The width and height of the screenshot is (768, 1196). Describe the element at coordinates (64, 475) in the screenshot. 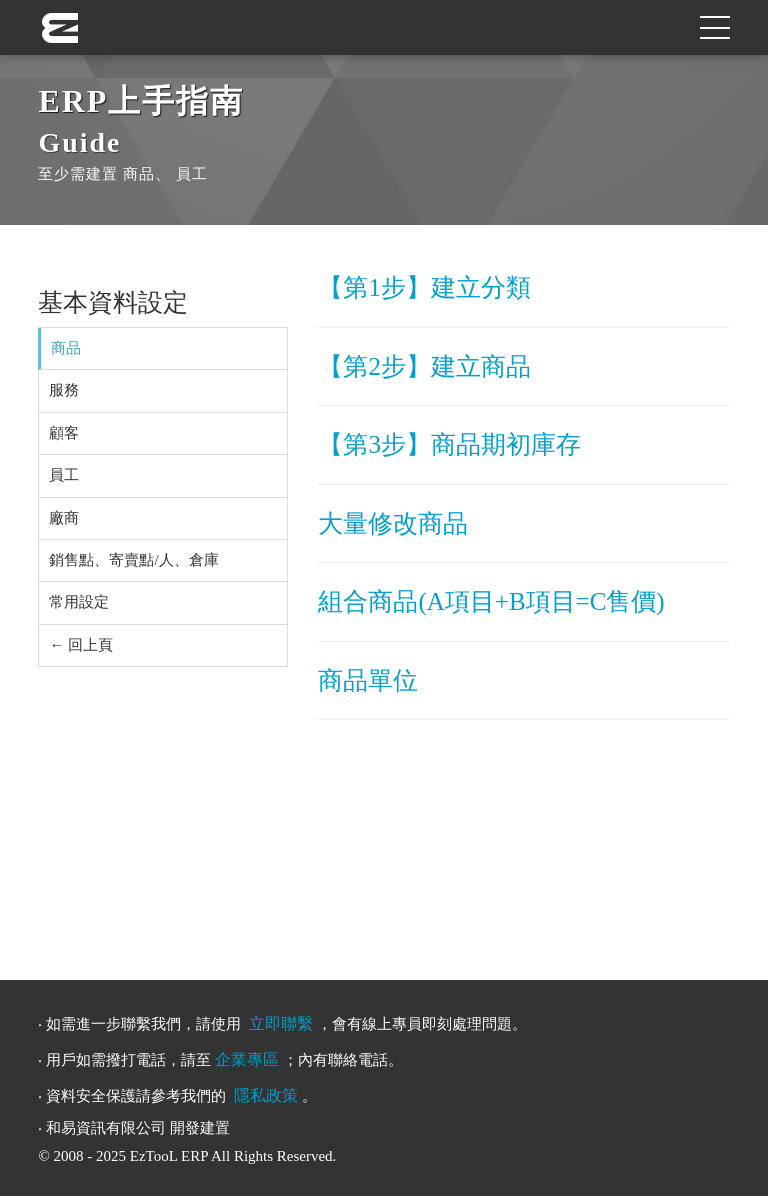

I see `員工` at that location.